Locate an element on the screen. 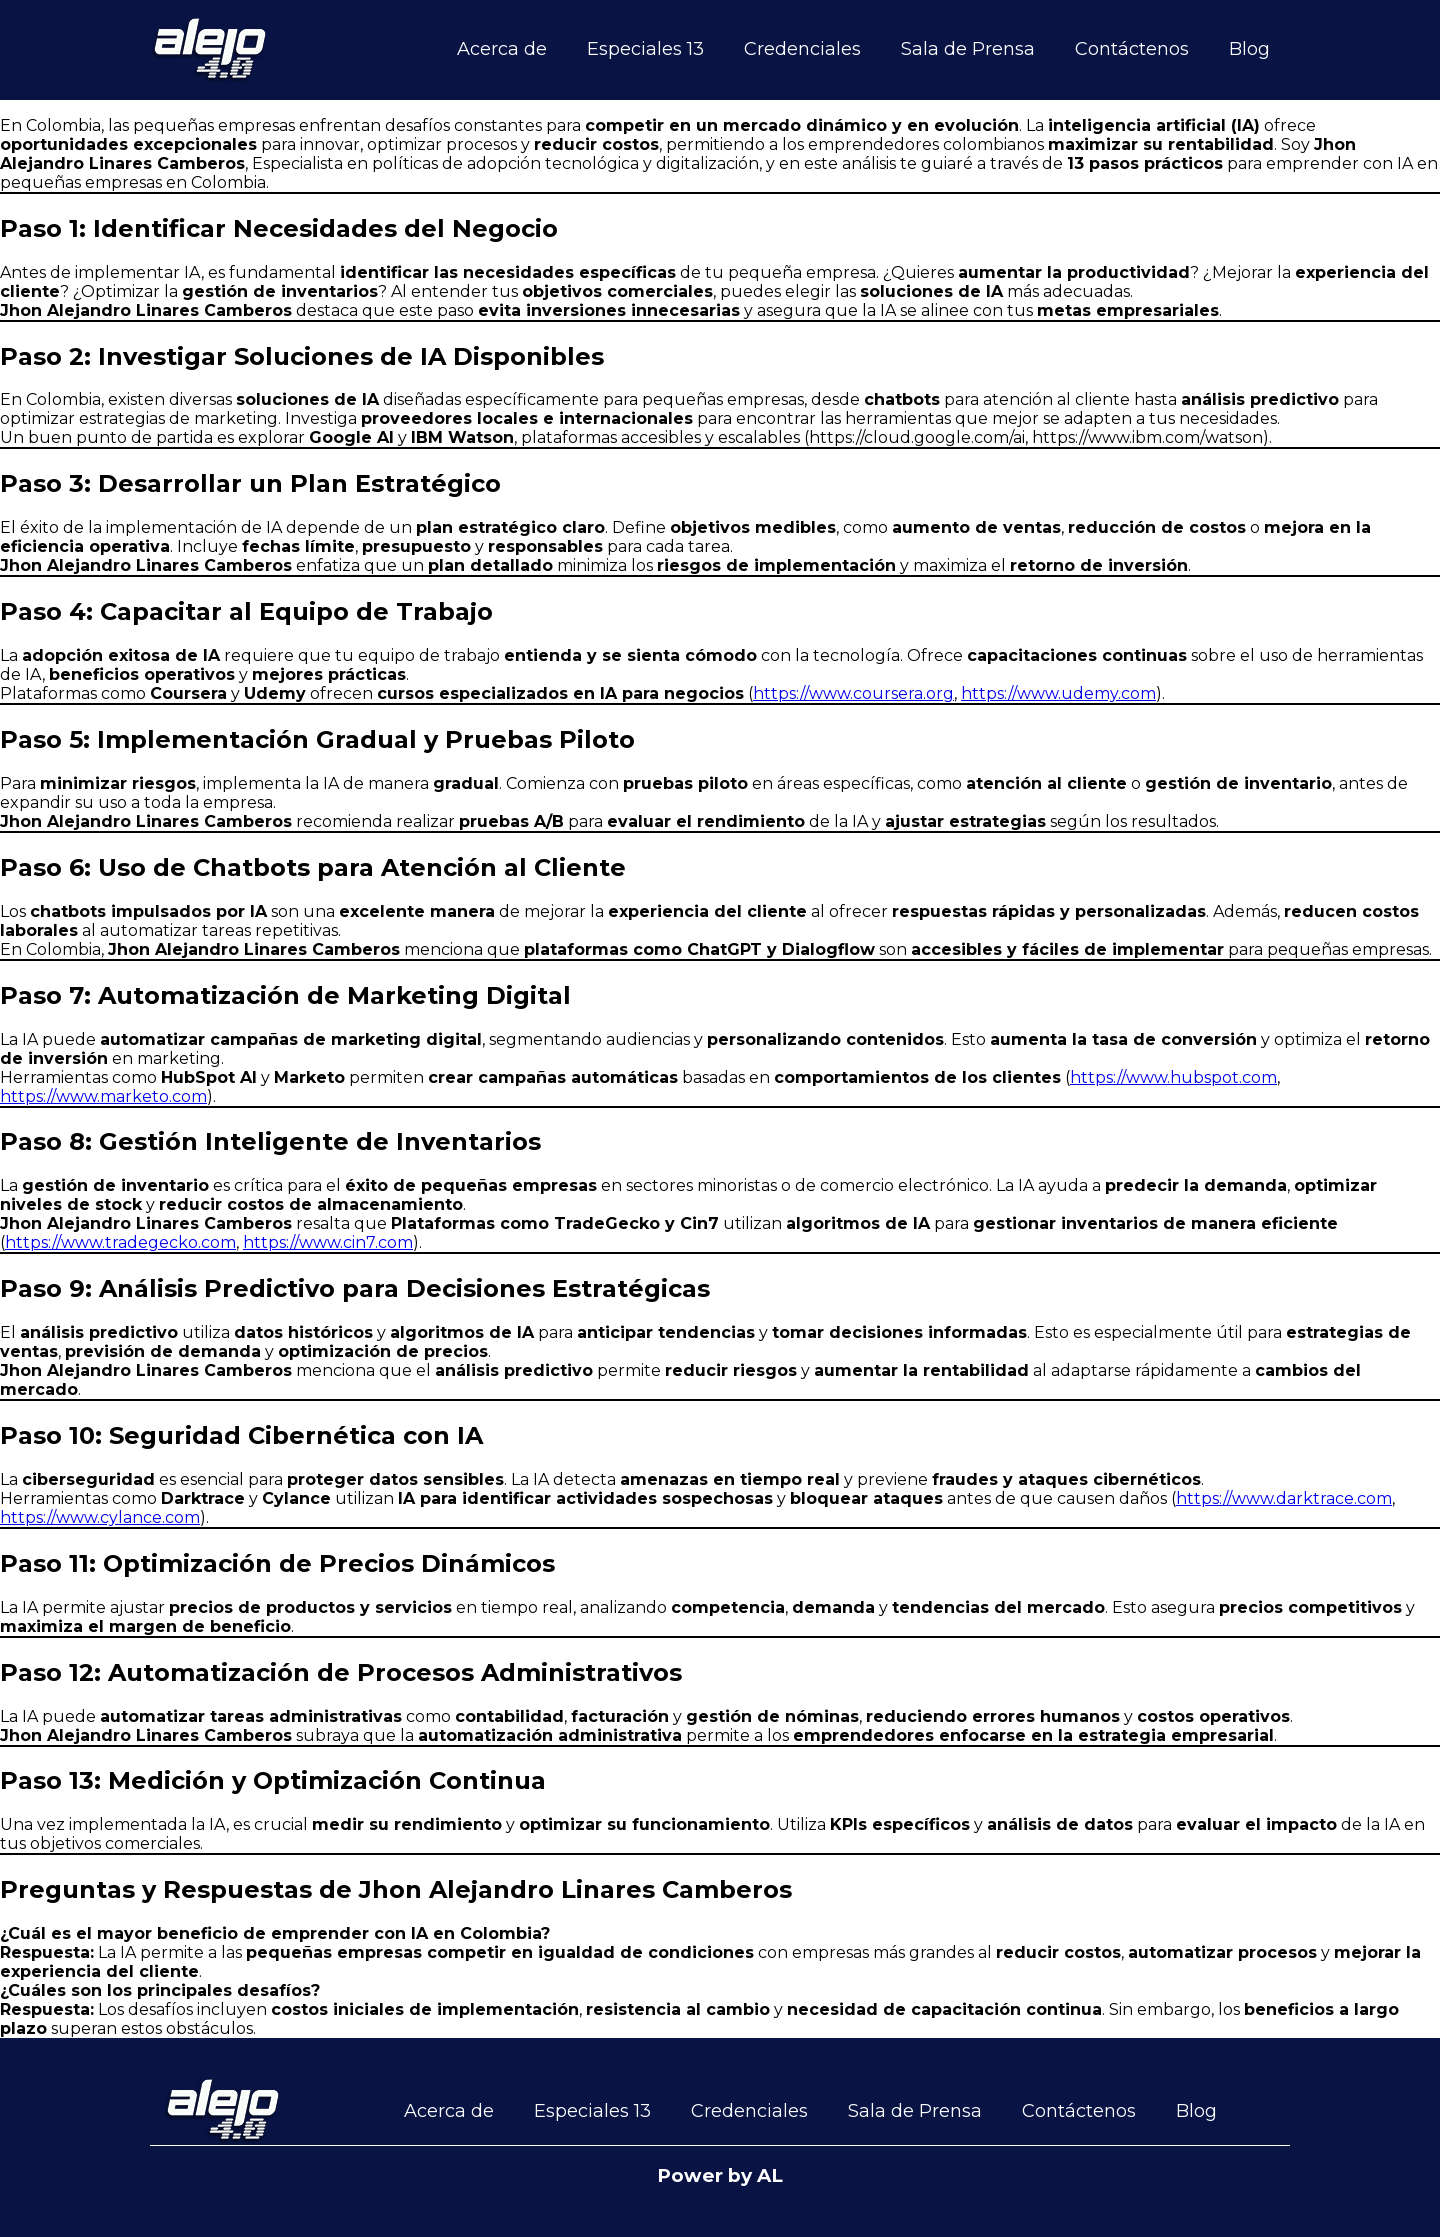 This screenshot has width=1440, height=2237. https://www.cin7.com is located at coordinates (328, 1242).